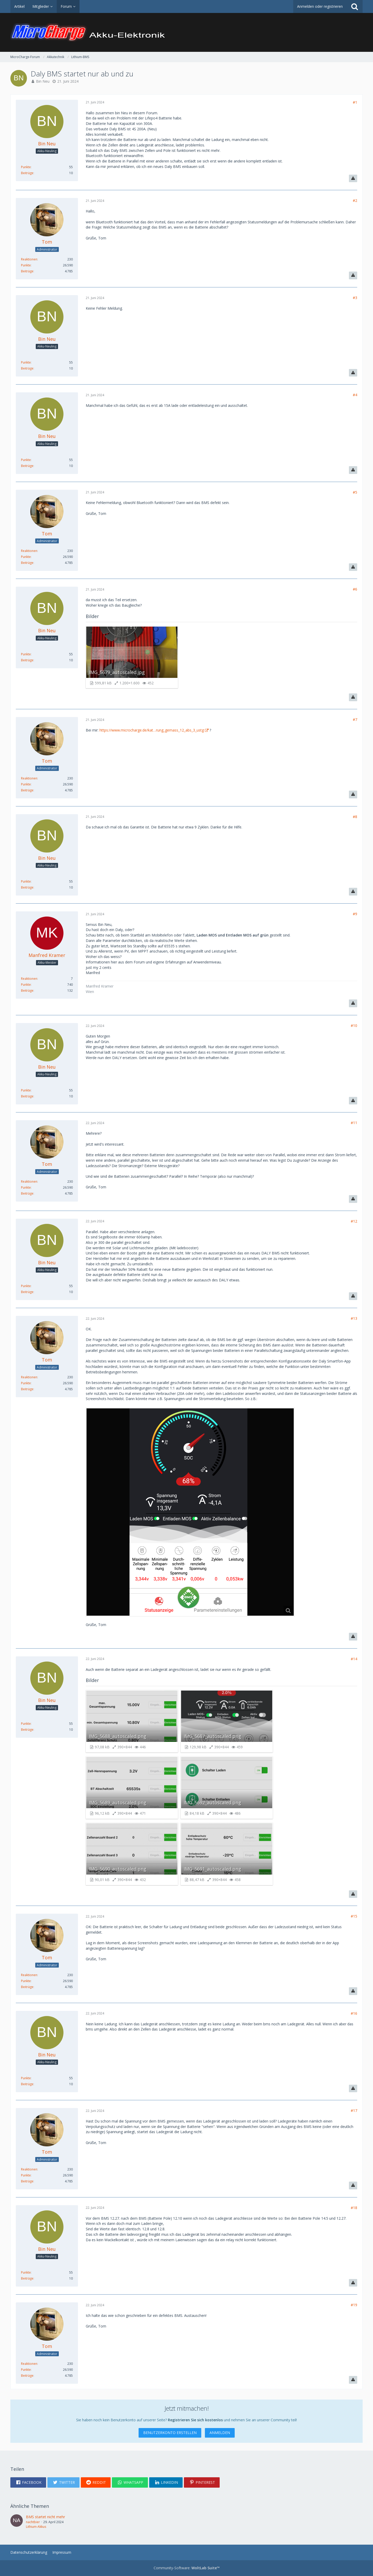  I want to click on [Inhalt melden], so click(353, 178).